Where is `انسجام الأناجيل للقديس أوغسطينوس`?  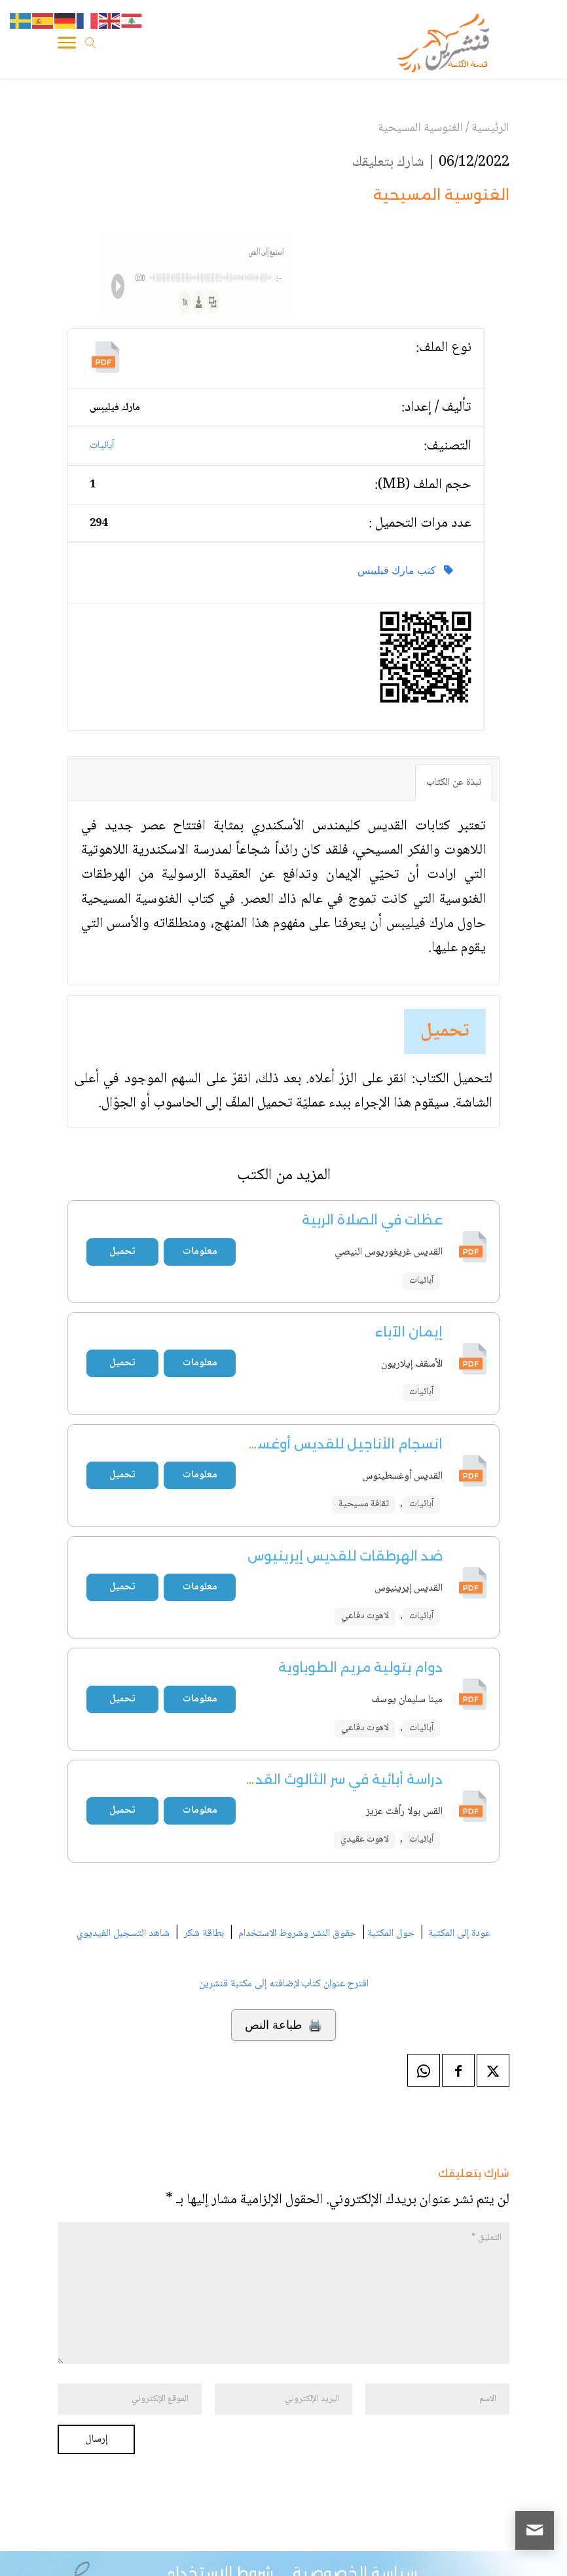
انسجام الأناجيل للقديس أوغسطينوس is located at coordinates (325, 1444).